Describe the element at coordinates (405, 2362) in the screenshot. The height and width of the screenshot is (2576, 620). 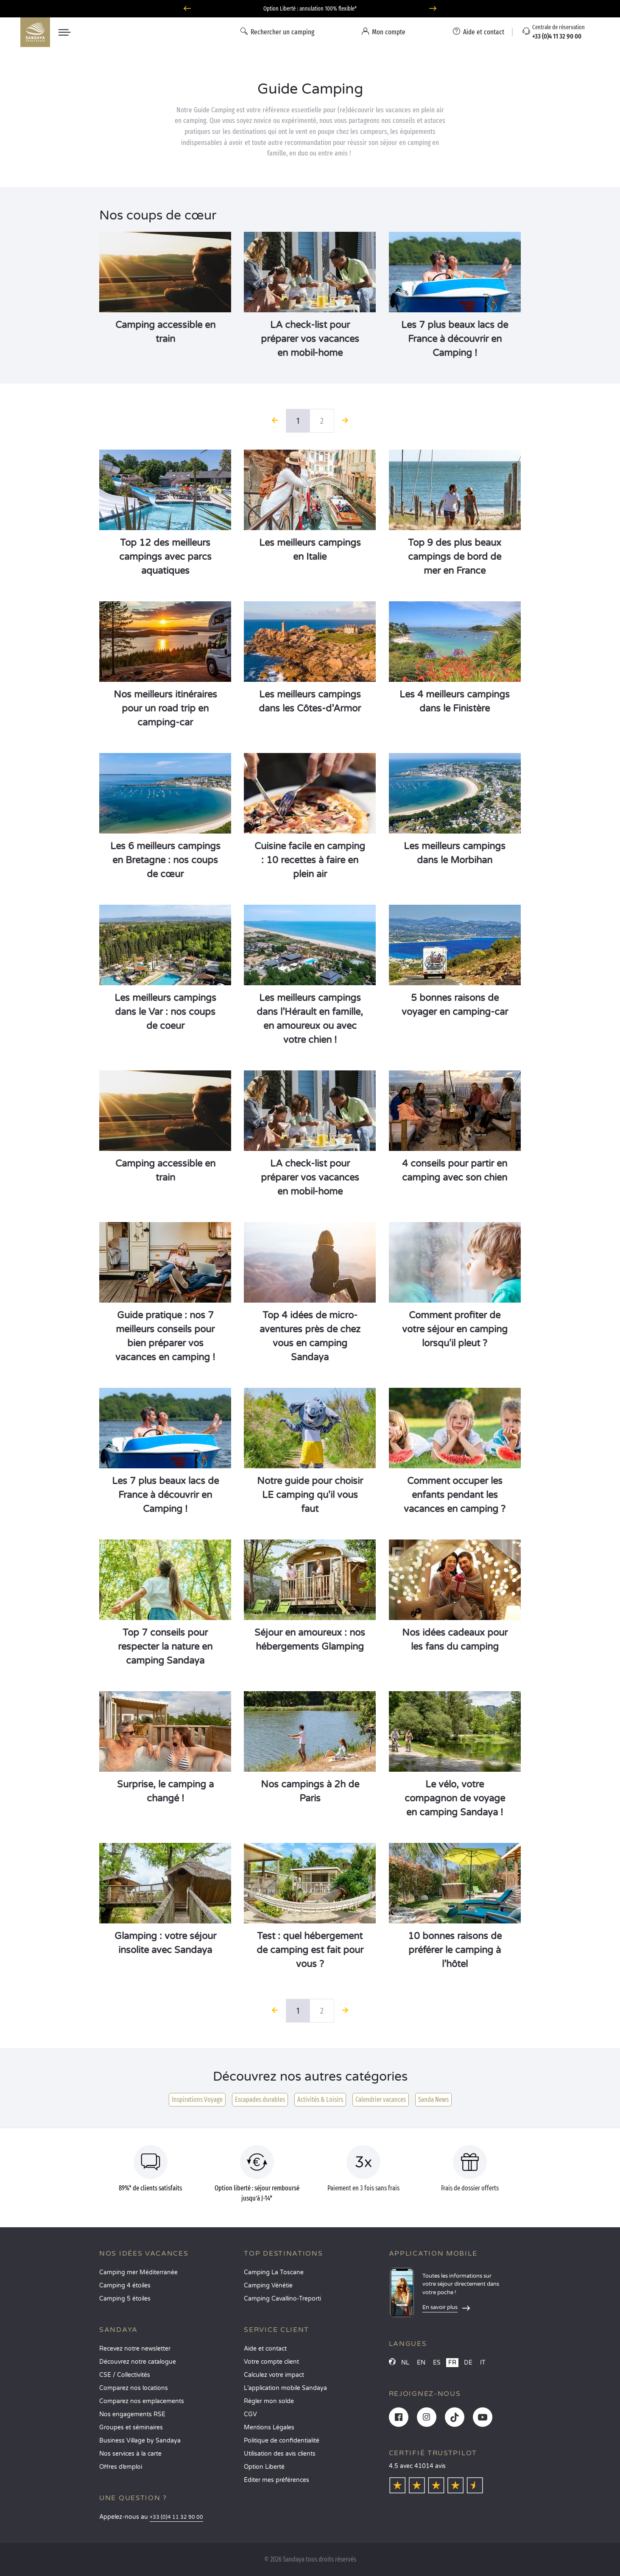
I see `NL` at that location.